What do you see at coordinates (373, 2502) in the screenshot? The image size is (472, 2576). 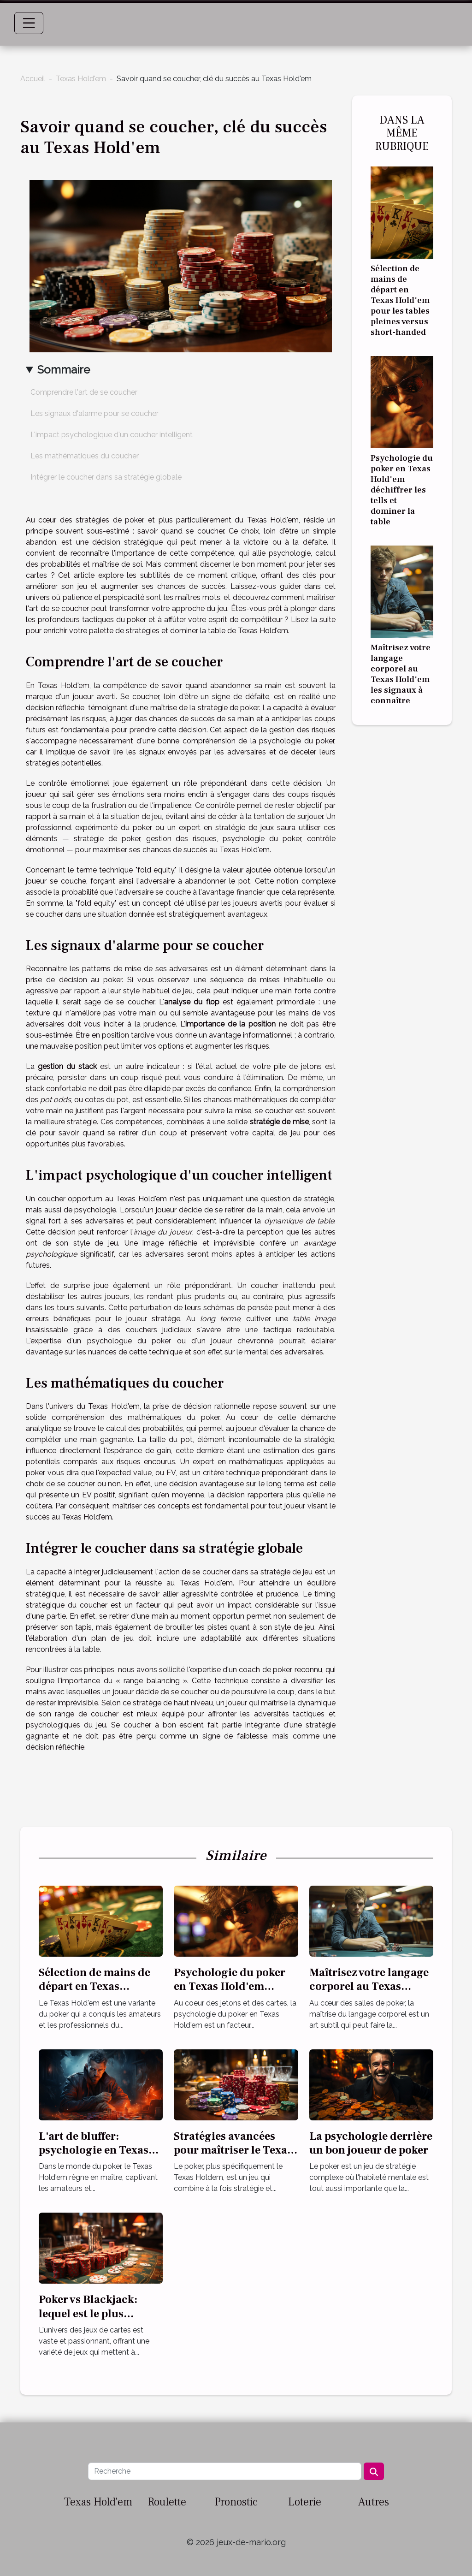 I see `Autres` at bounding box center [373, 2502].